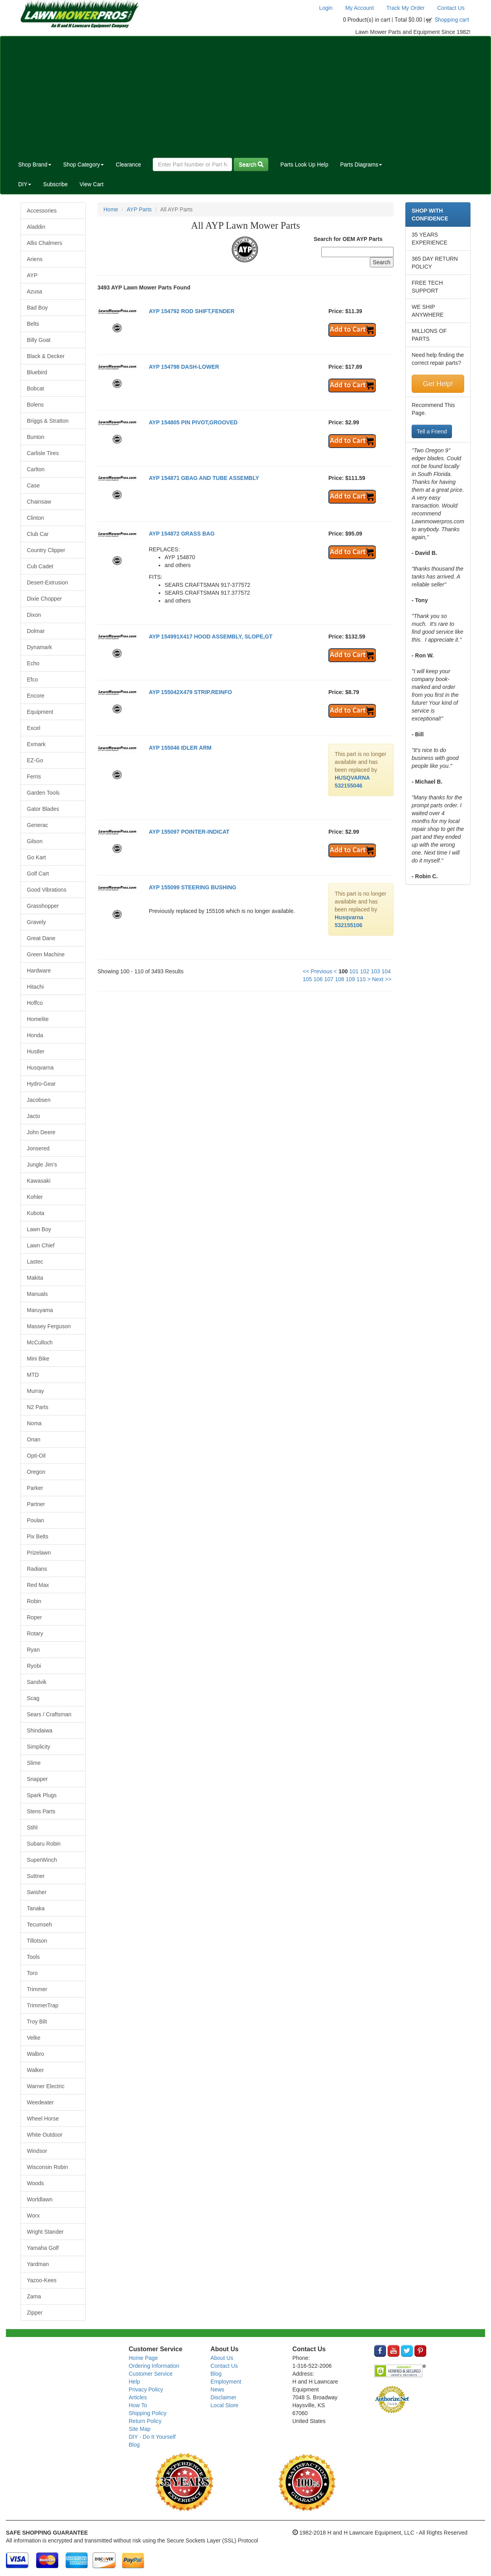 This screenshot has width=491, height=2576. What do you see at coordinates (38, 1358) in the screenshot?
I see `Mini Bike` at bounding box center [38, 1358].